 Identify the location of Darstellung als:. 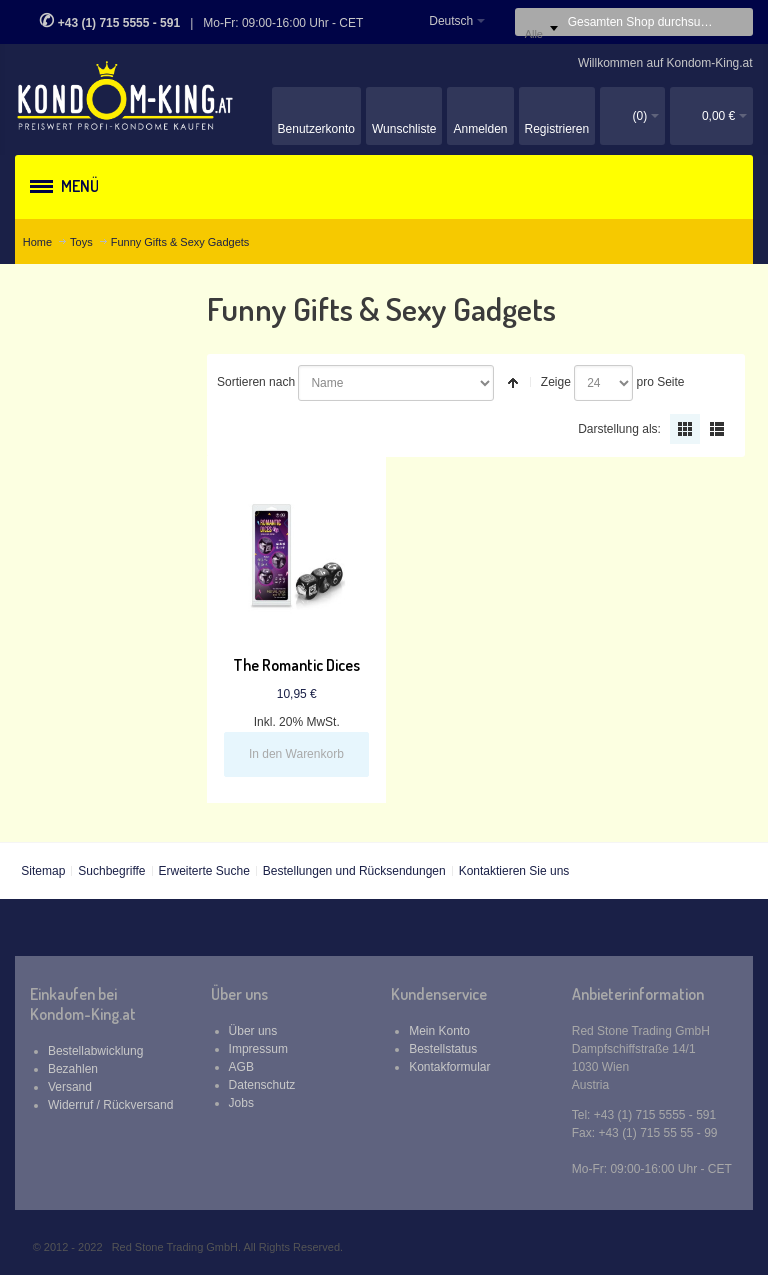
(619, 429).